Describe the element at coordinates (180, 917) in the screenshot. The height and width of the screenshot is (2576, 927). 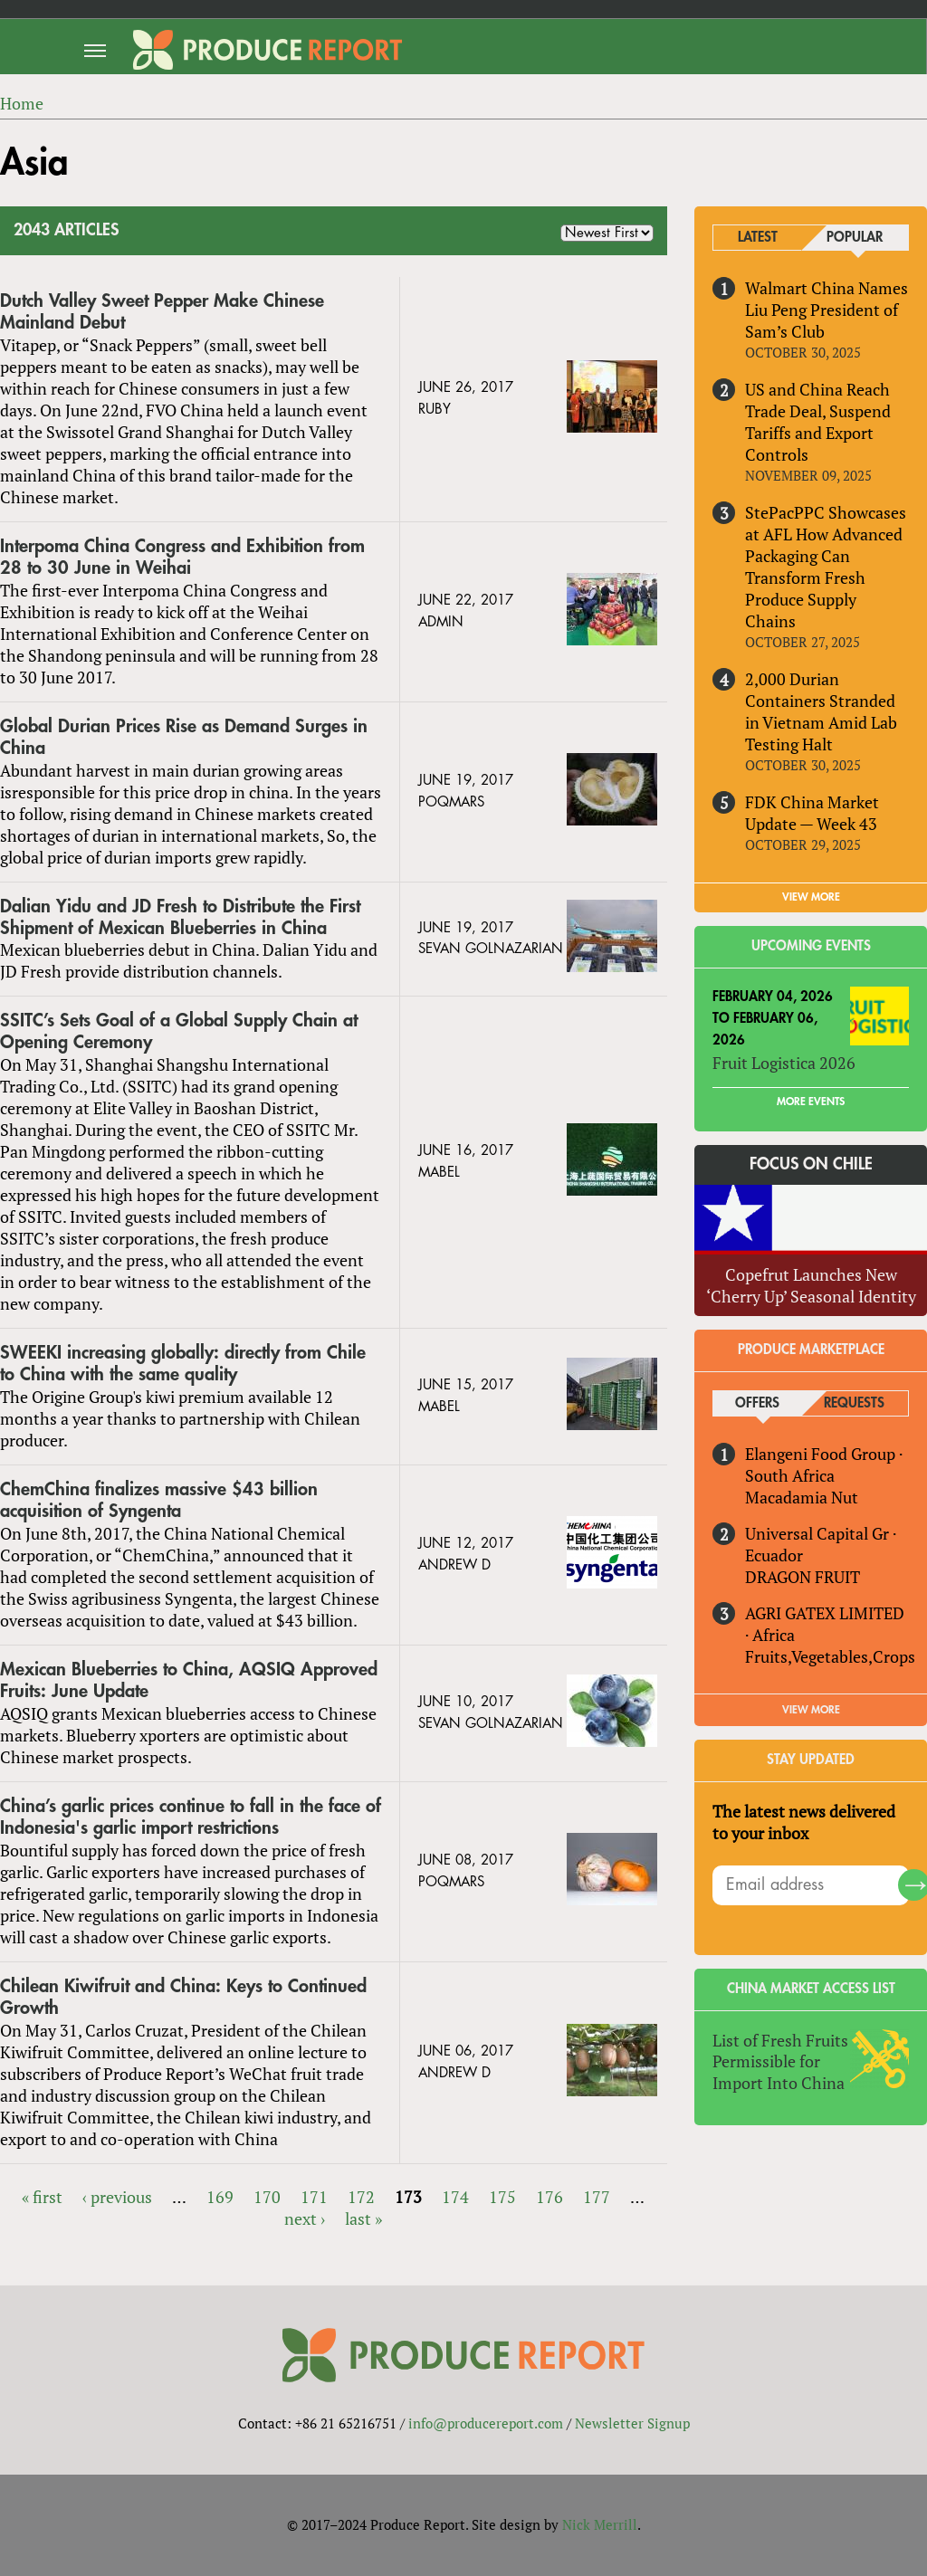
I see `Dalian Yidu and JD Fresh to Distribute the First Shipment of Mexican Blueberries in China` at that location.